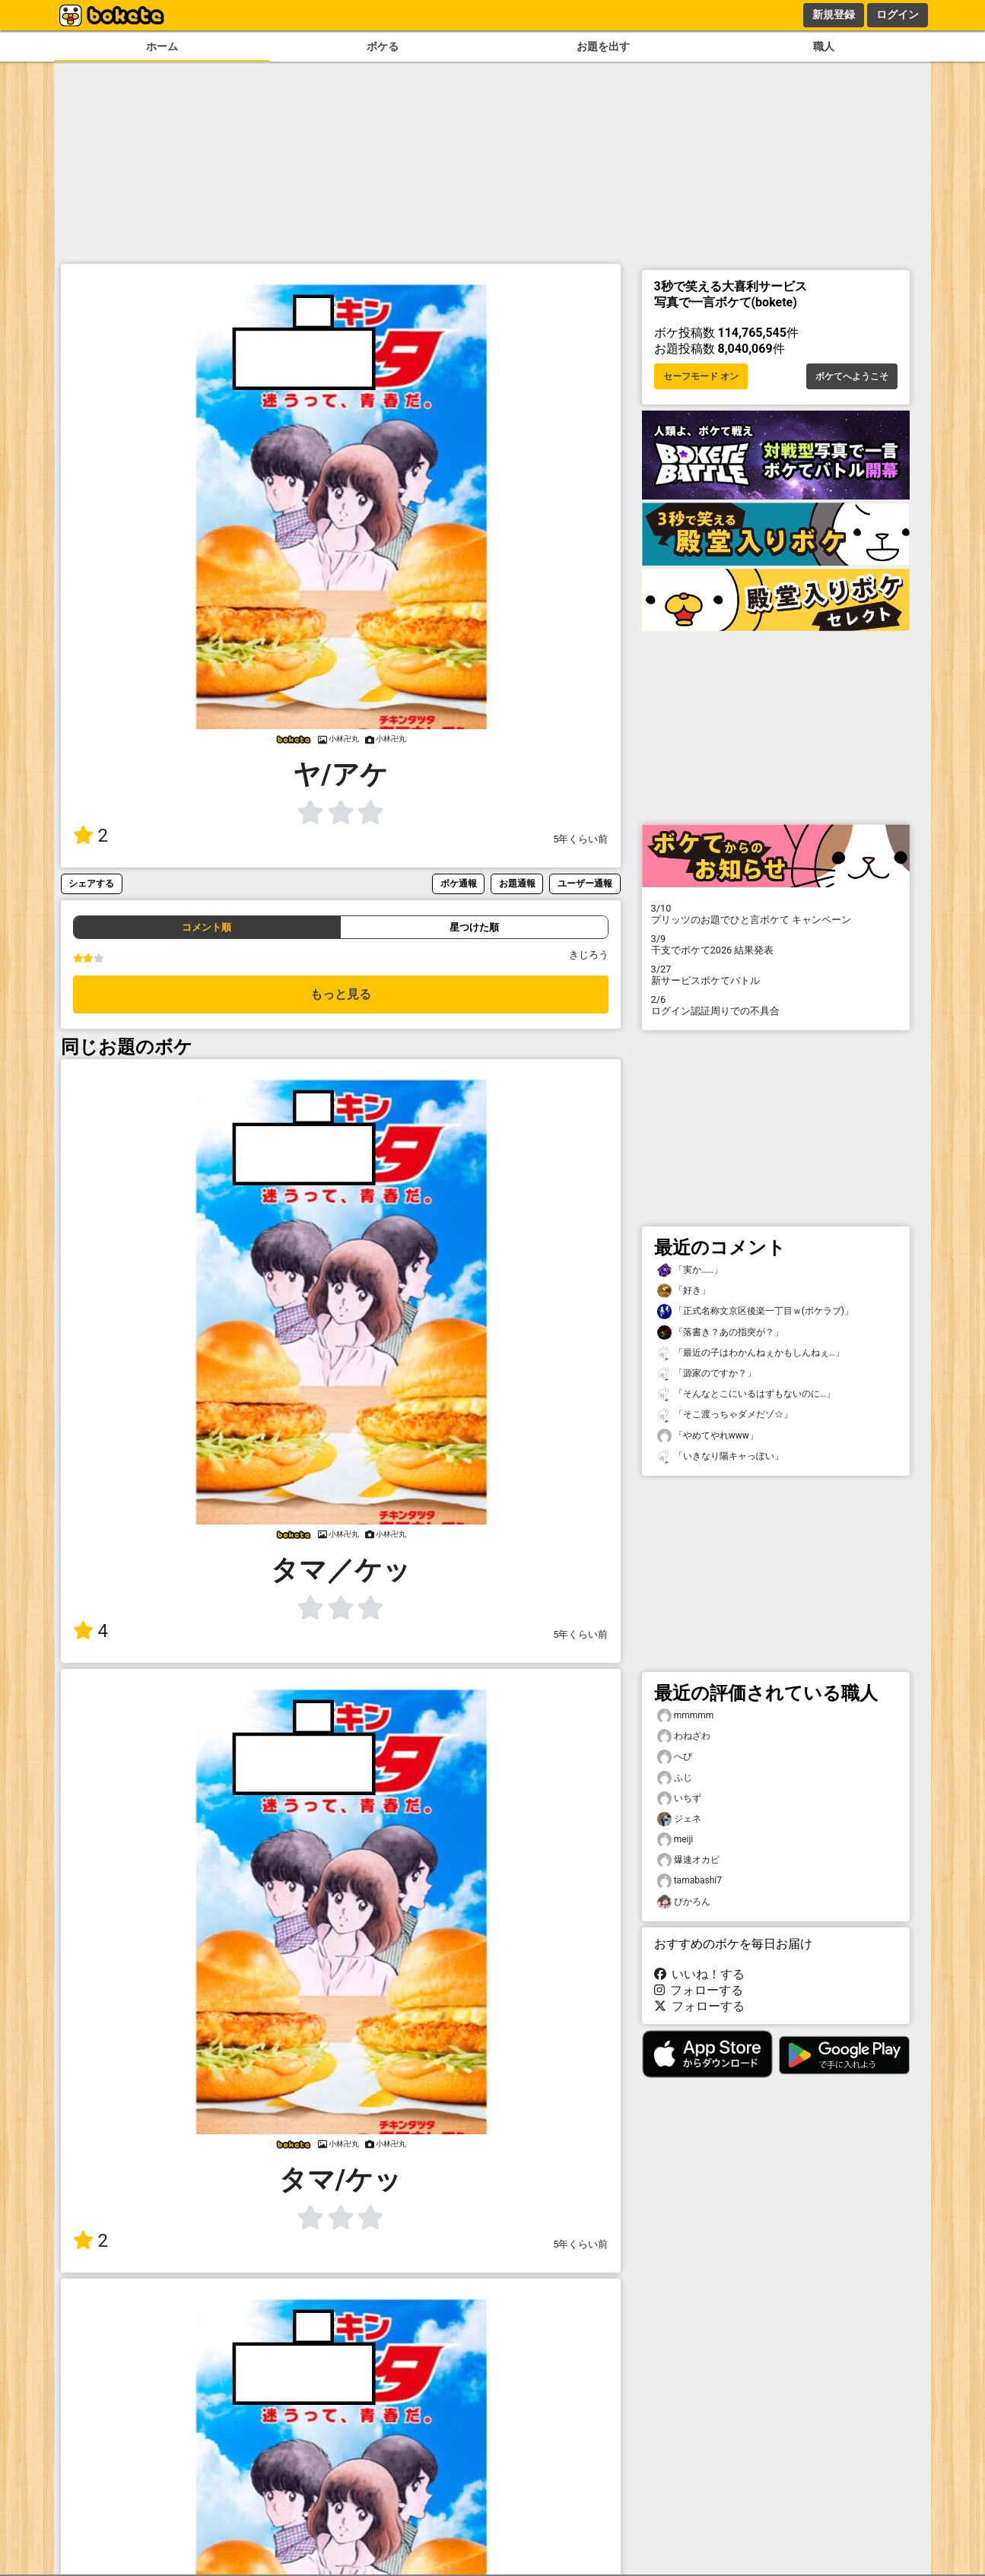  Describe the element at coordinates (674, 1757) in the screenshot. I see `へび` at that location.